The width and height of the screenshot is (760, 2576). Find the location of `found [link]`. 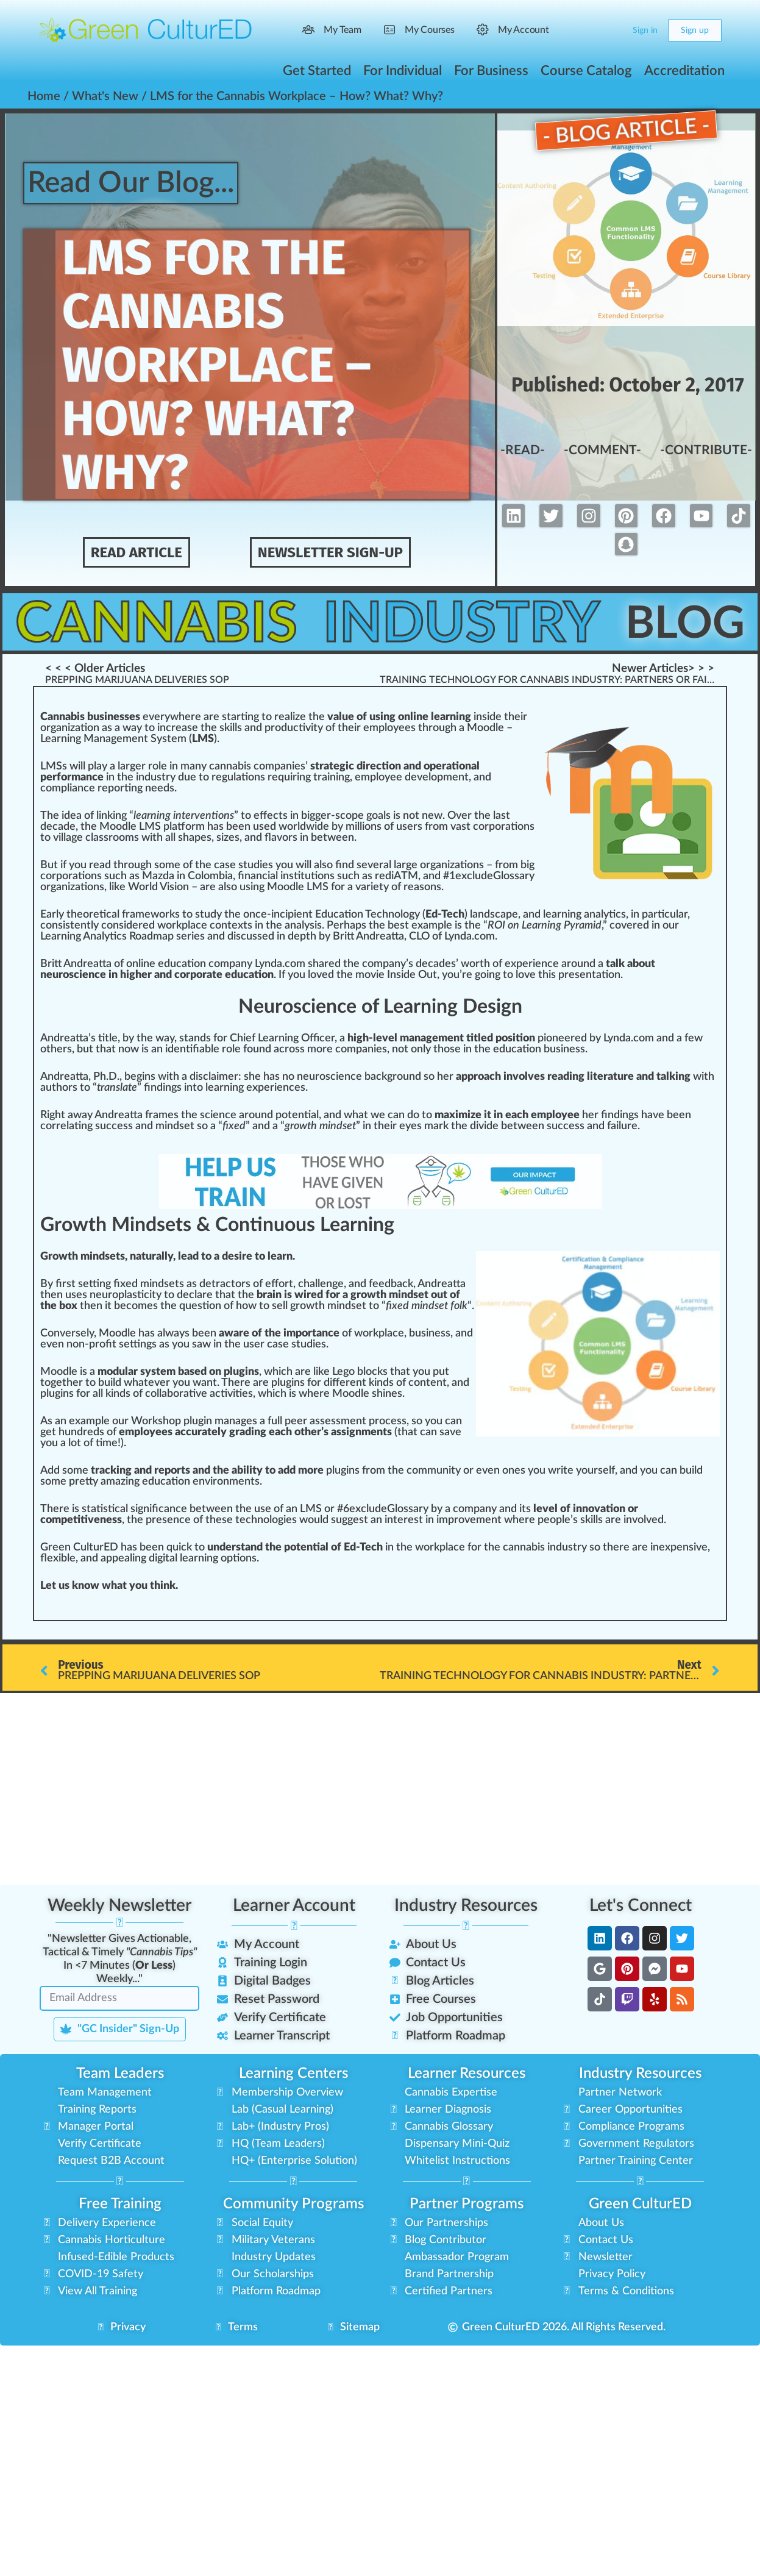

found [link] is located at coordinates (257, 1049).